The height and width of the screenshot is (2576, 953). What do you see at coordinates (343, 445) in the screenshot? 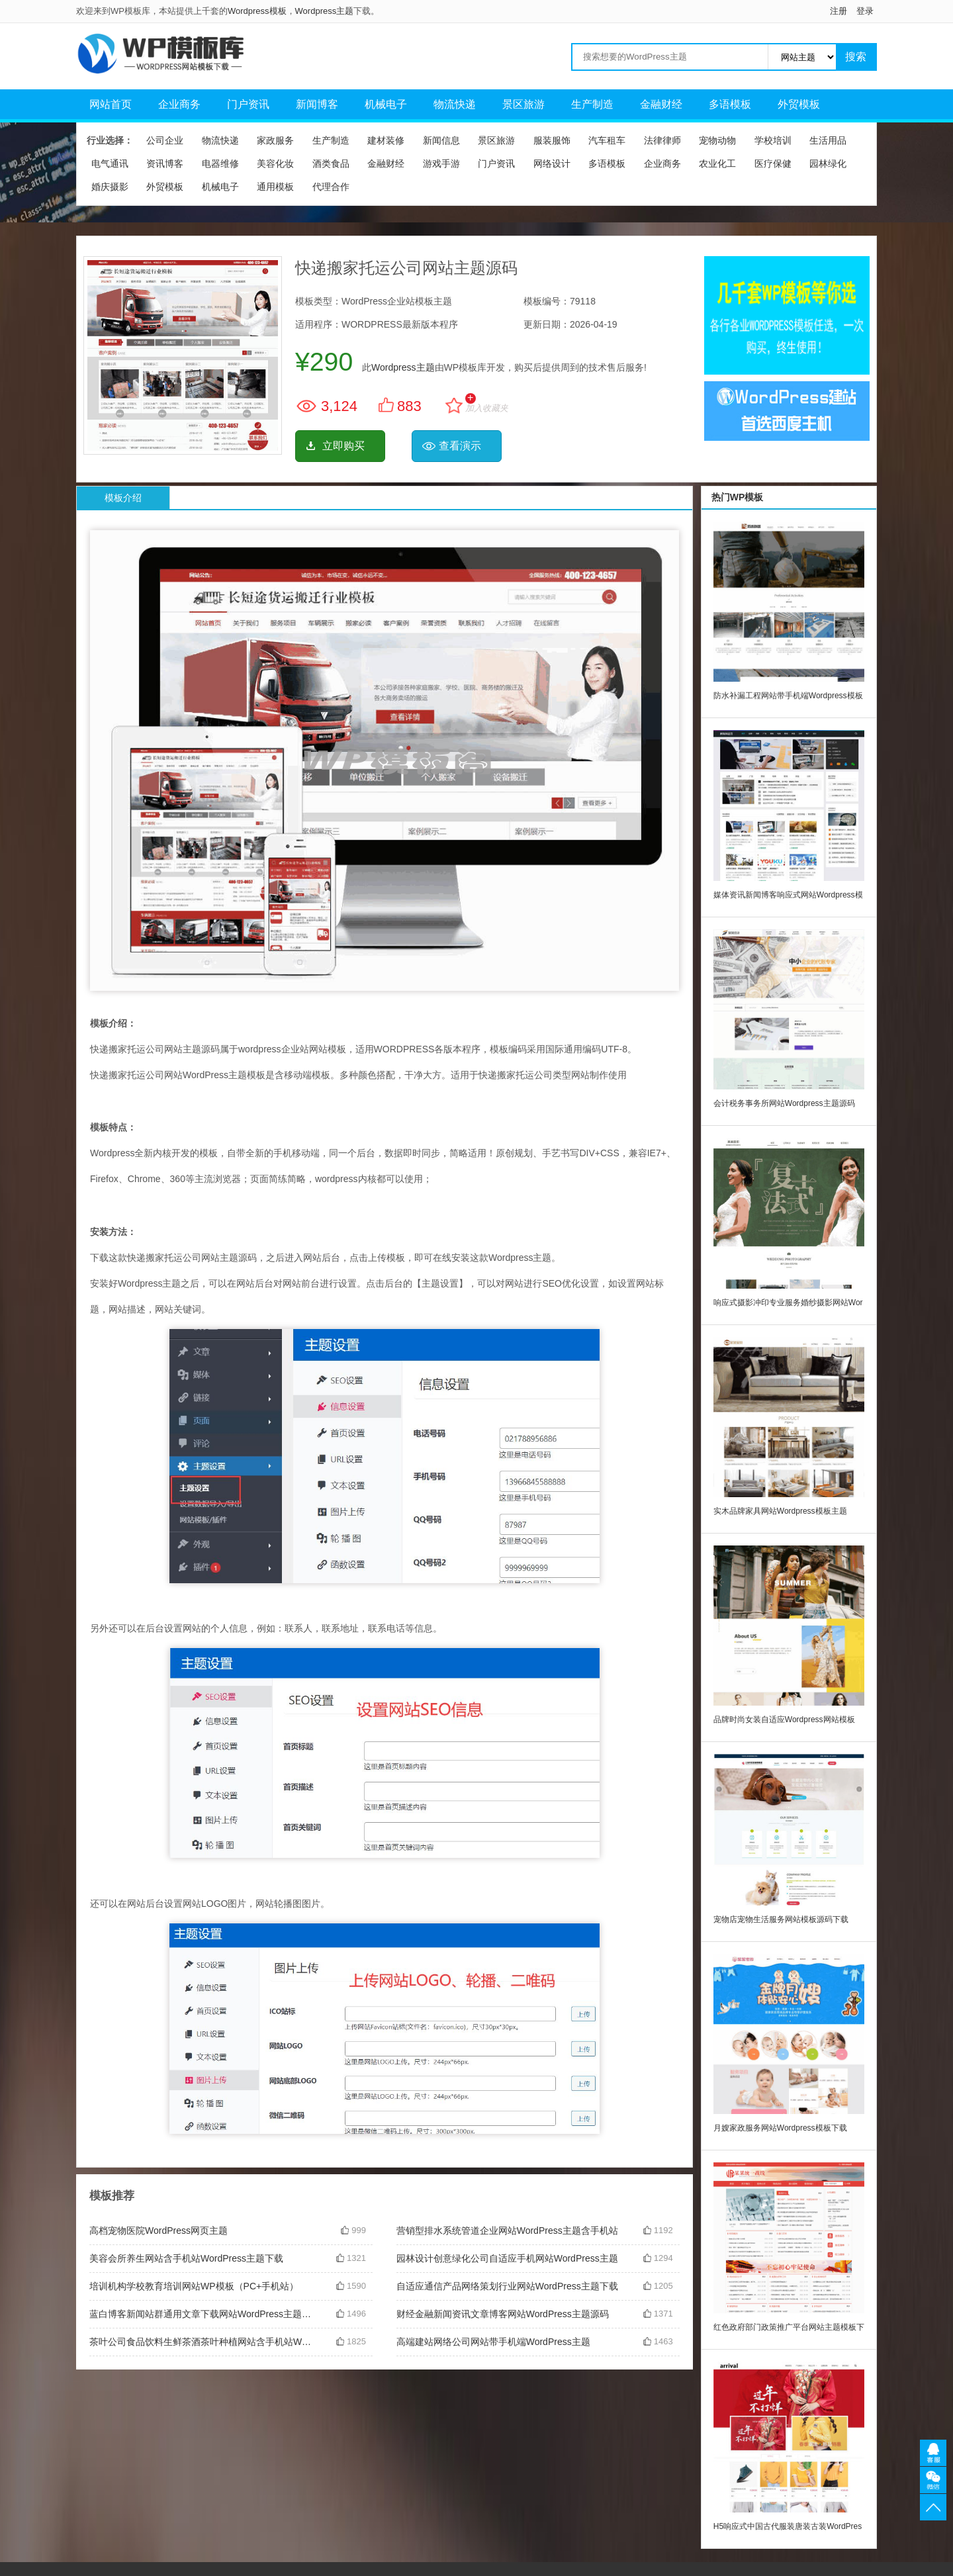
I see `立即购买` at bounding box center [343, 445].